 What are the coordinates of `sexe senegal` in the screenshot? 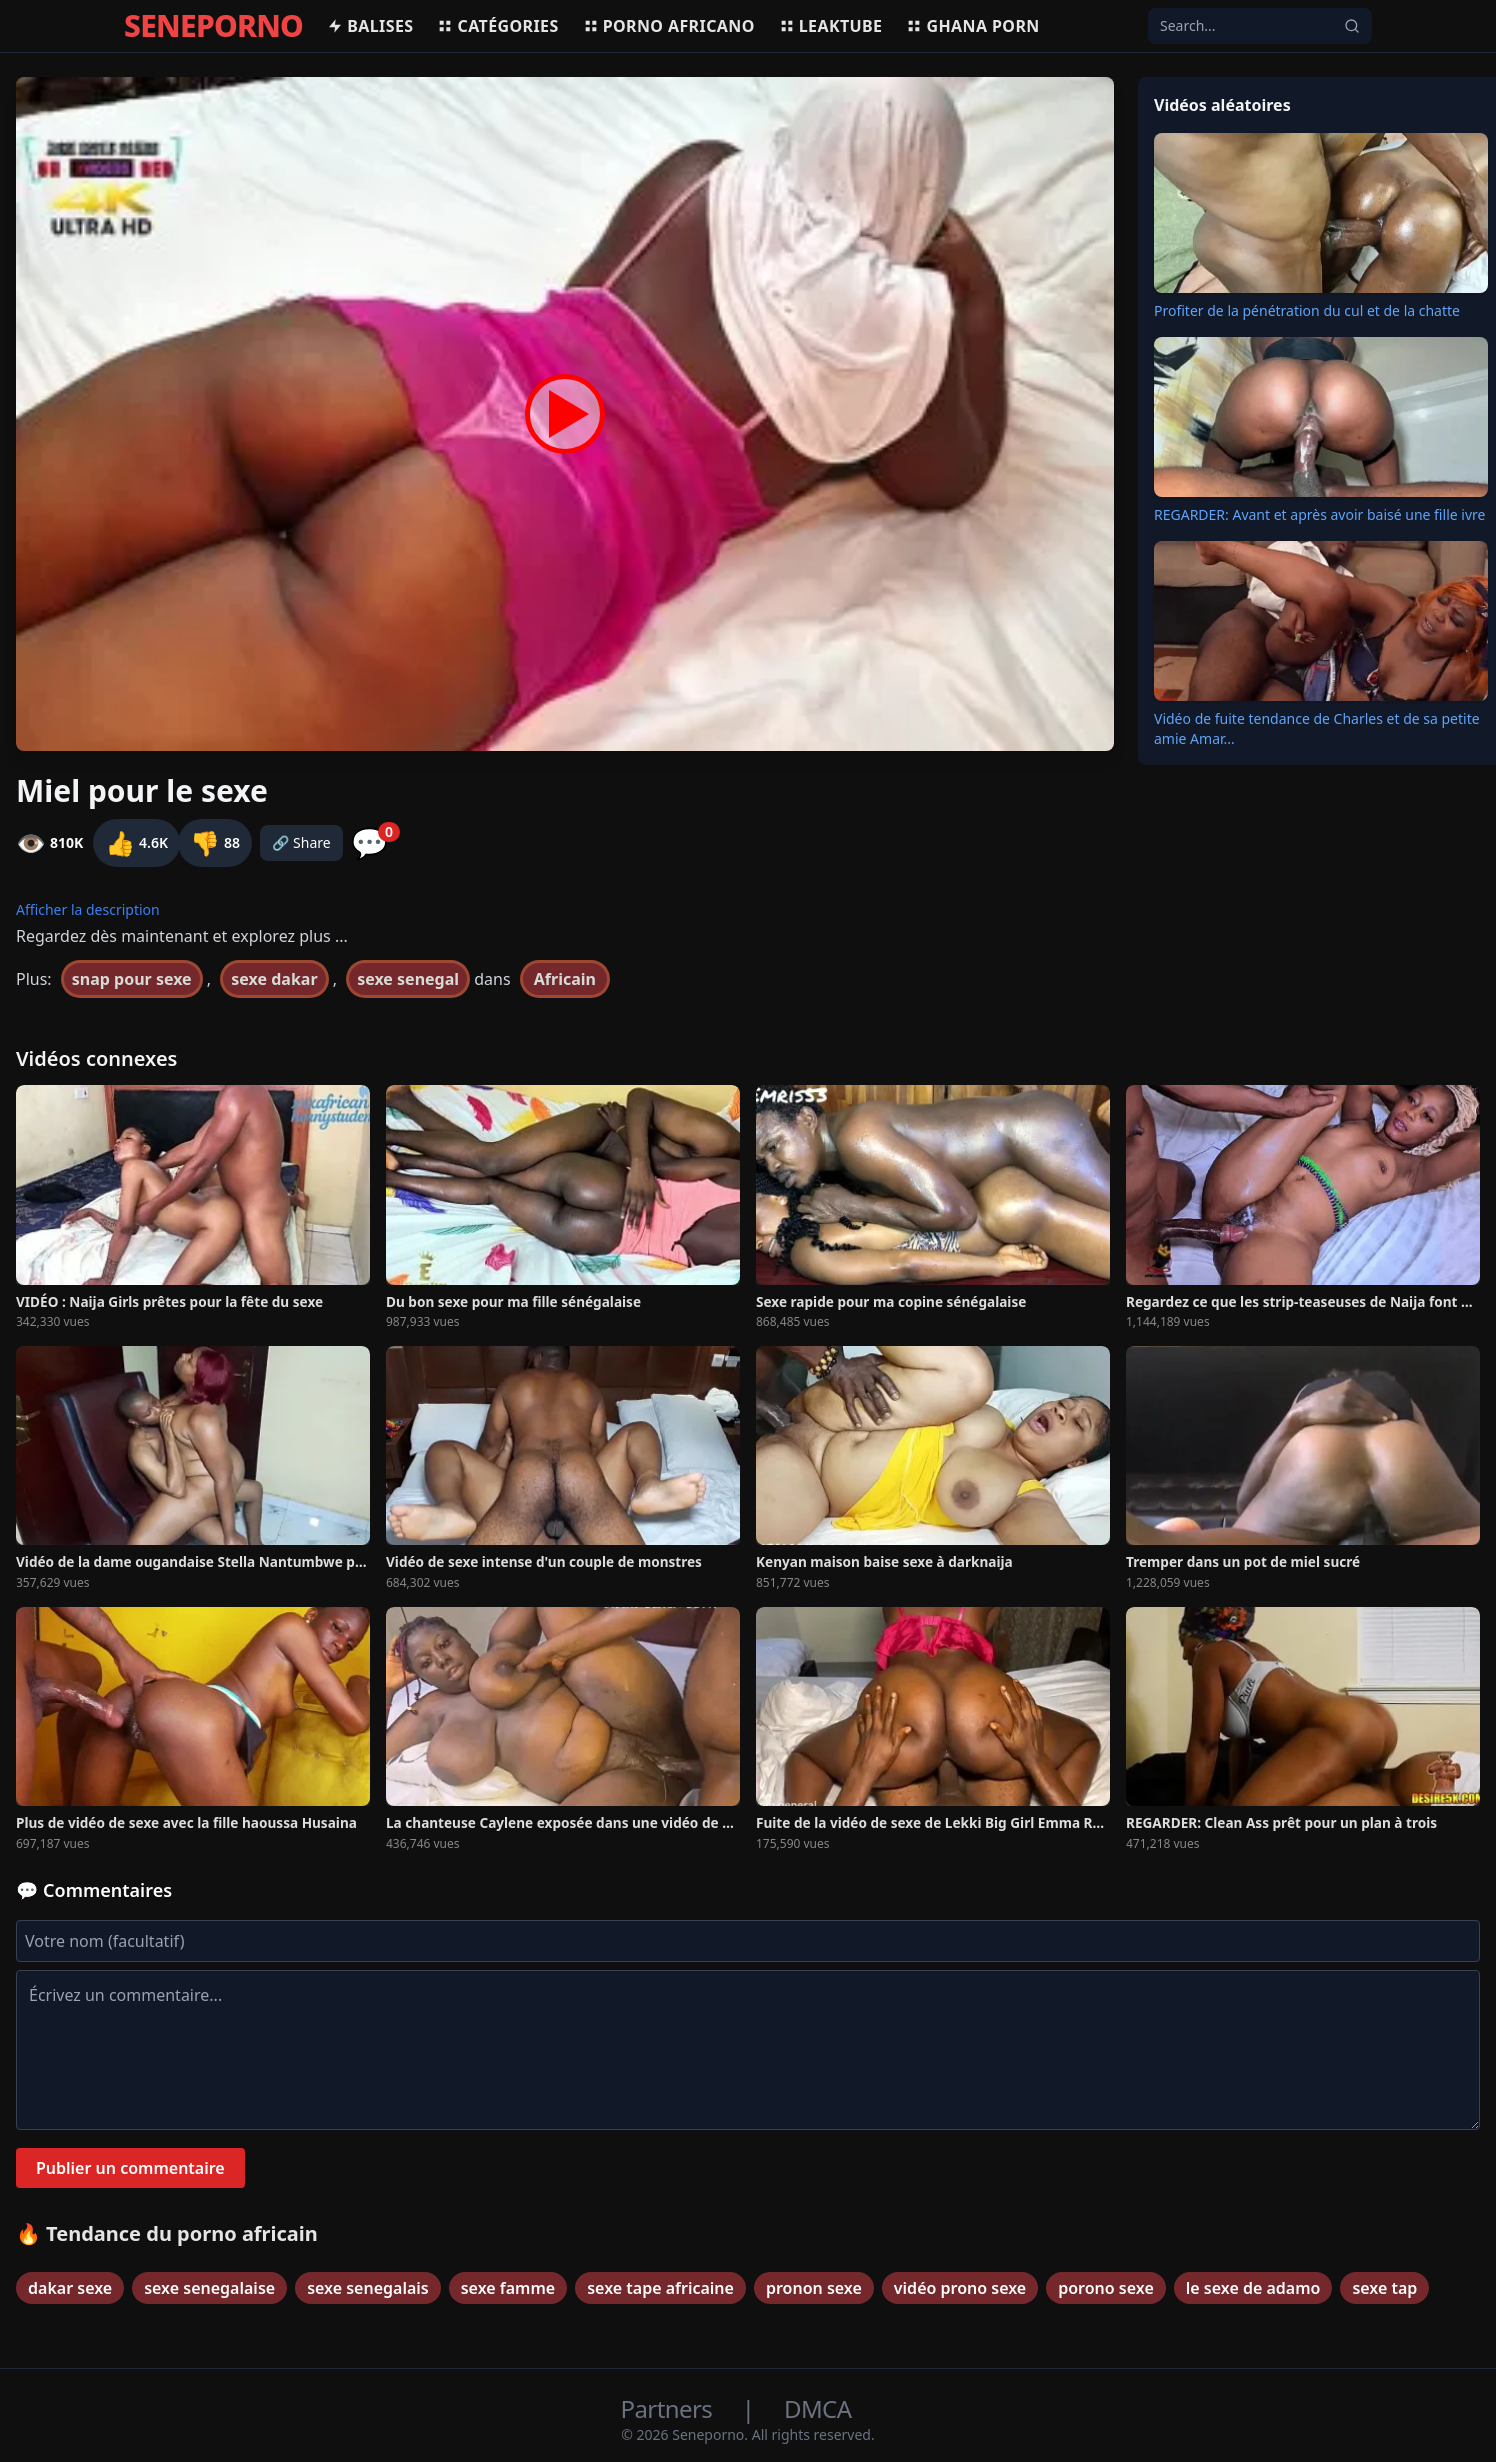 It's located at (408, 979).